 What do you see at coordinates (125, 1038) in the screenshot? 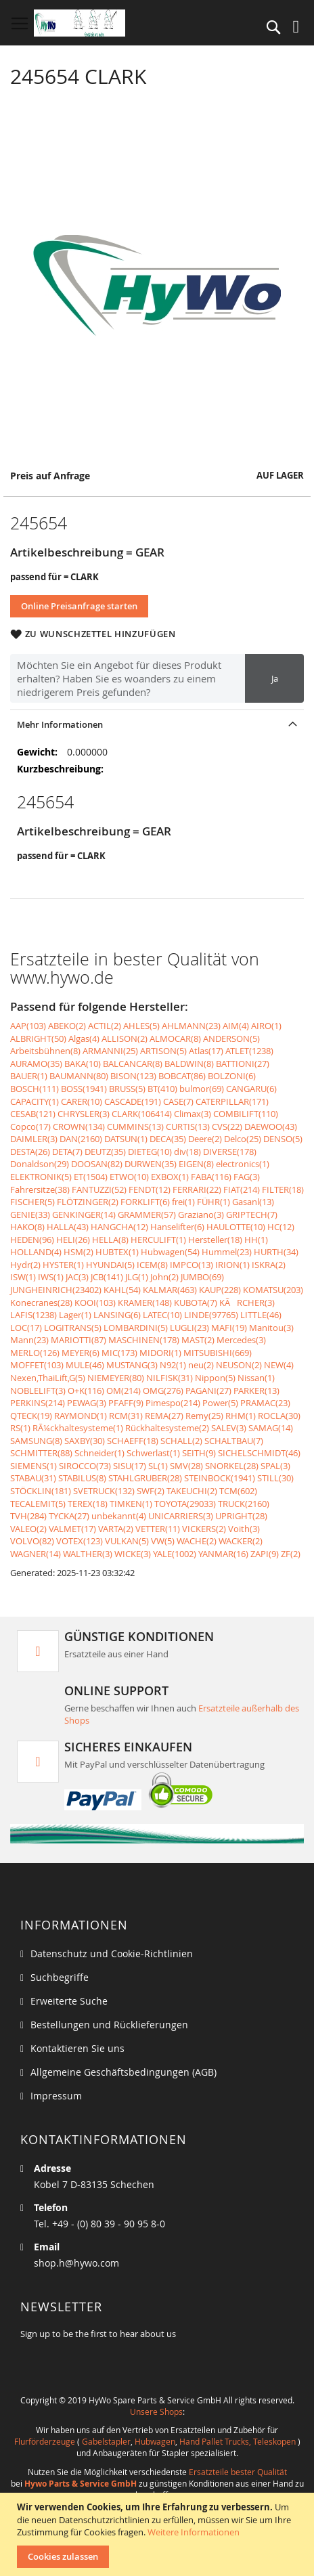
I see `ALLISON(2)` at bounding box center [125, 1038].